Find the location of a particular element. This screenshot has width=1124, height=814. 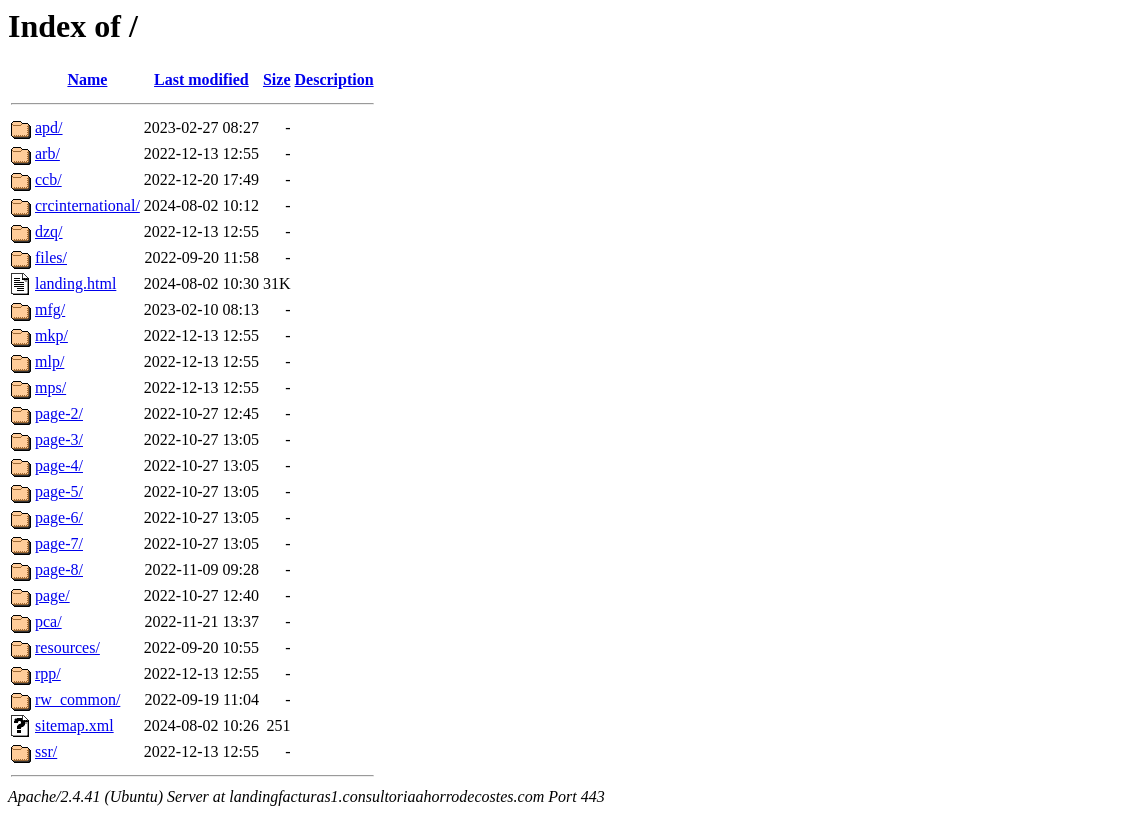

mps/ is located at coordinates (50, 387).